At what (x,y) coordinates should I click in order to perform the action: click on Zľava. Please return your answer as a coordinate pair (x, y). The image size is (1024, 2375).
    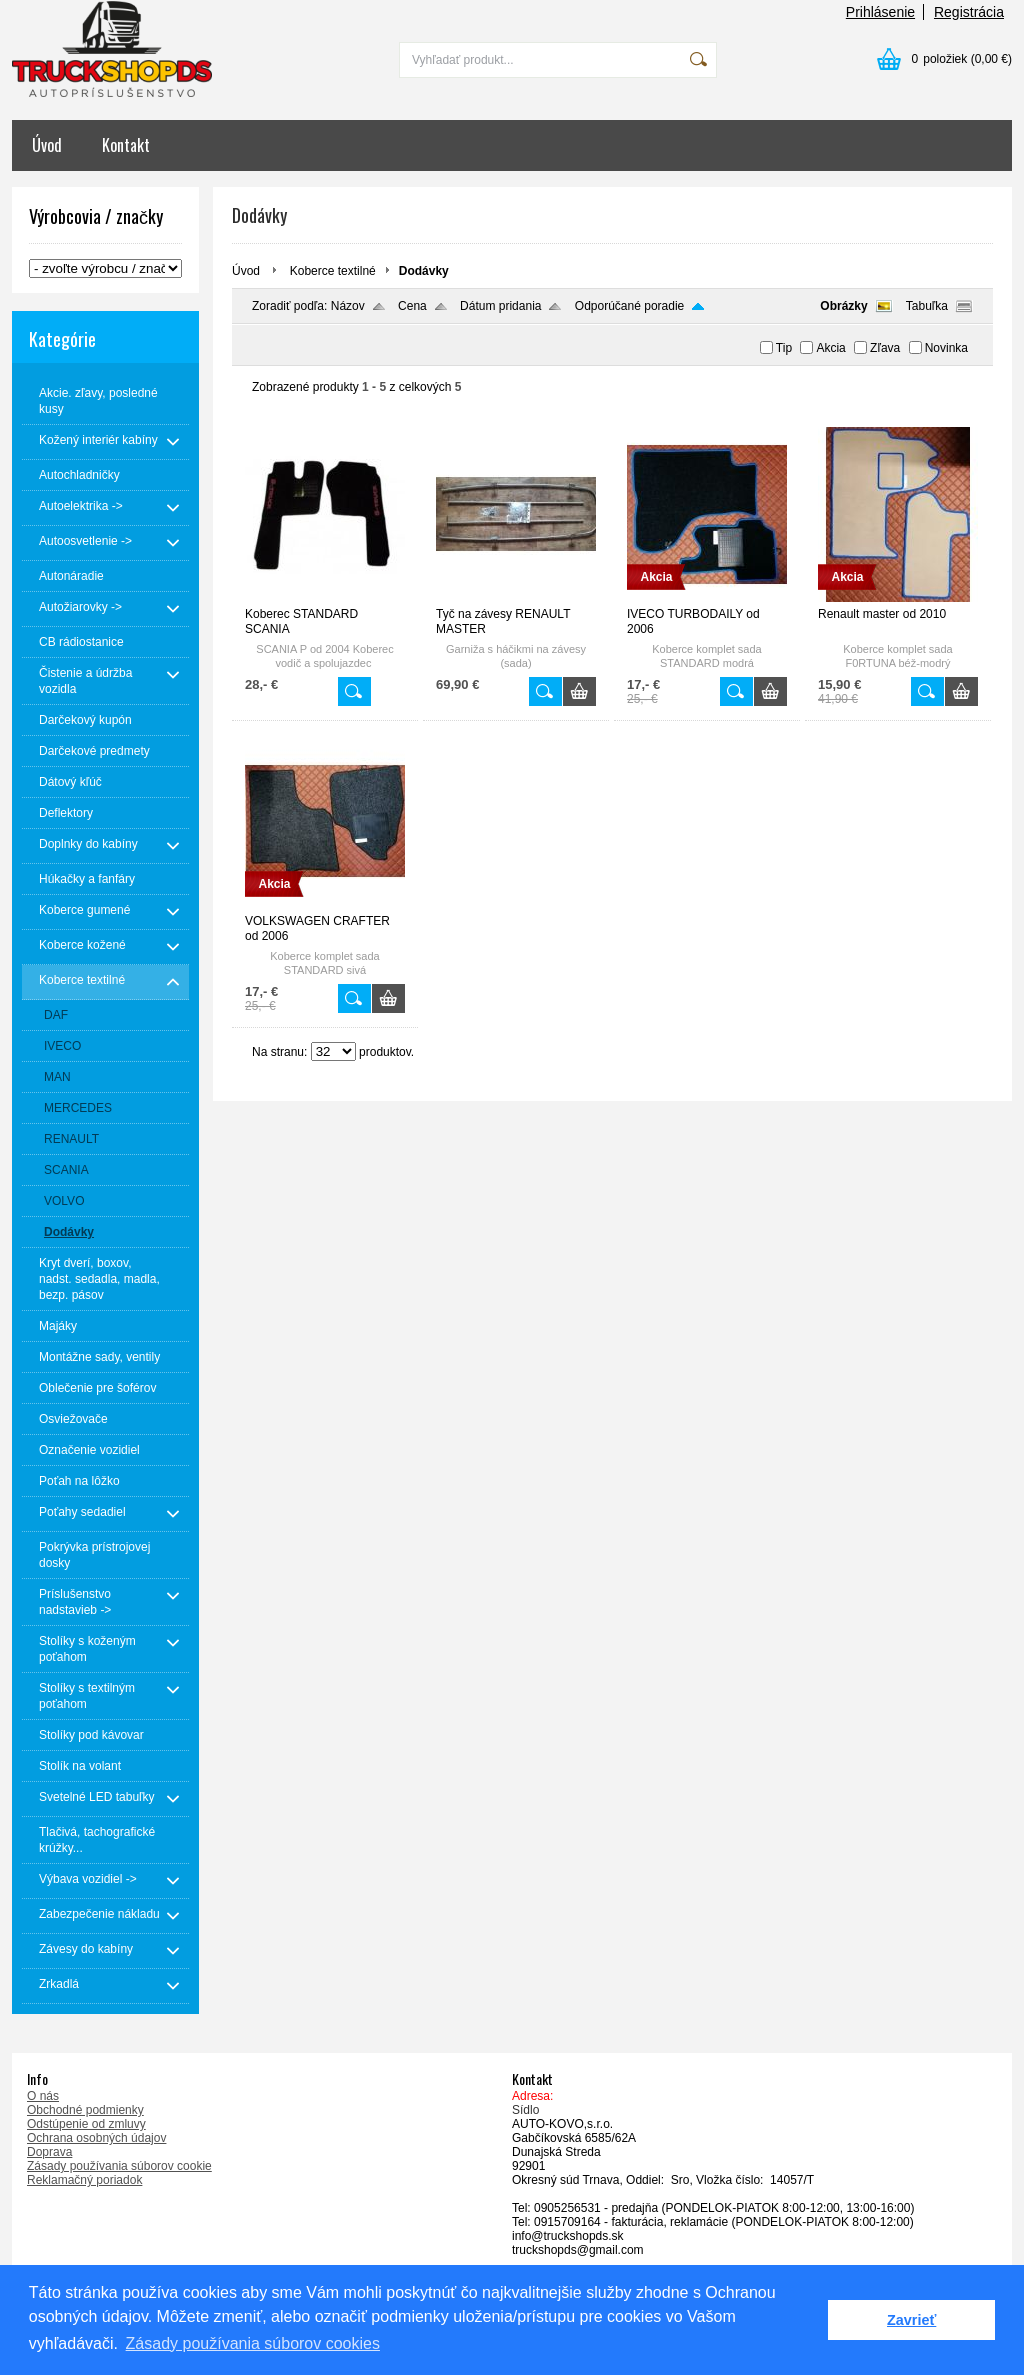
    Looking at the image, I should click on (885, 348).